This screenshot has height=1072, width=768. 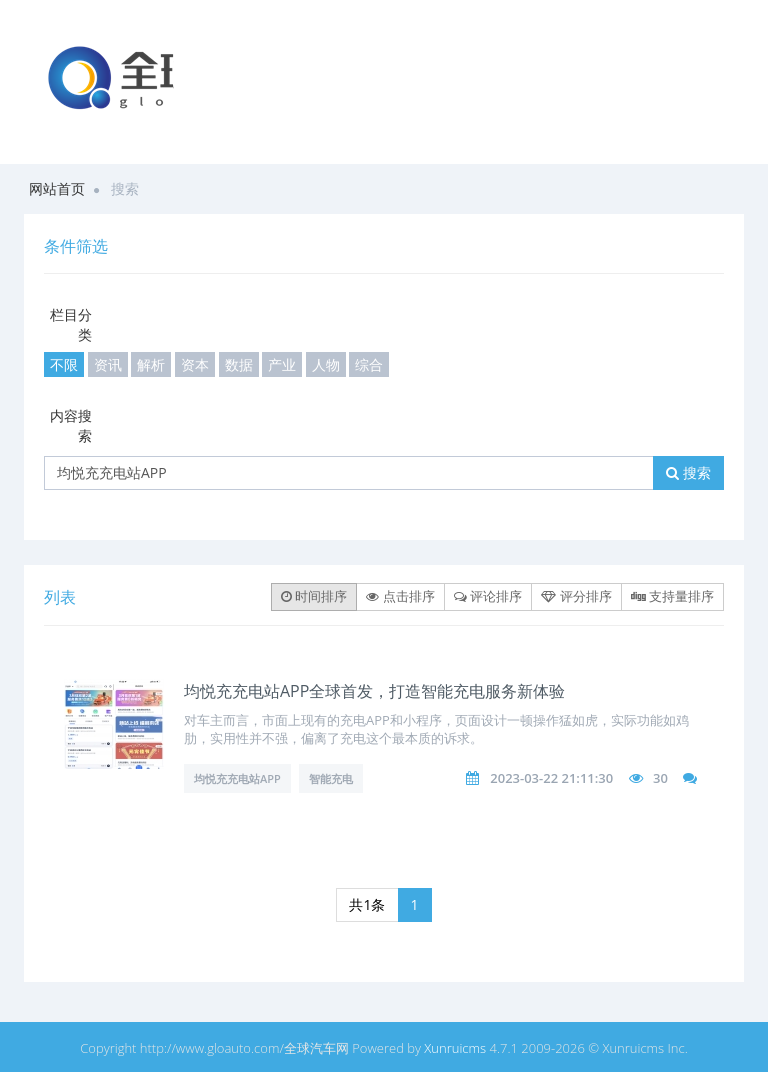 What do you see at coordinates (455, 1048) in the screenshot?
I see `Xunruicms` at bounding box center [455, 1048].